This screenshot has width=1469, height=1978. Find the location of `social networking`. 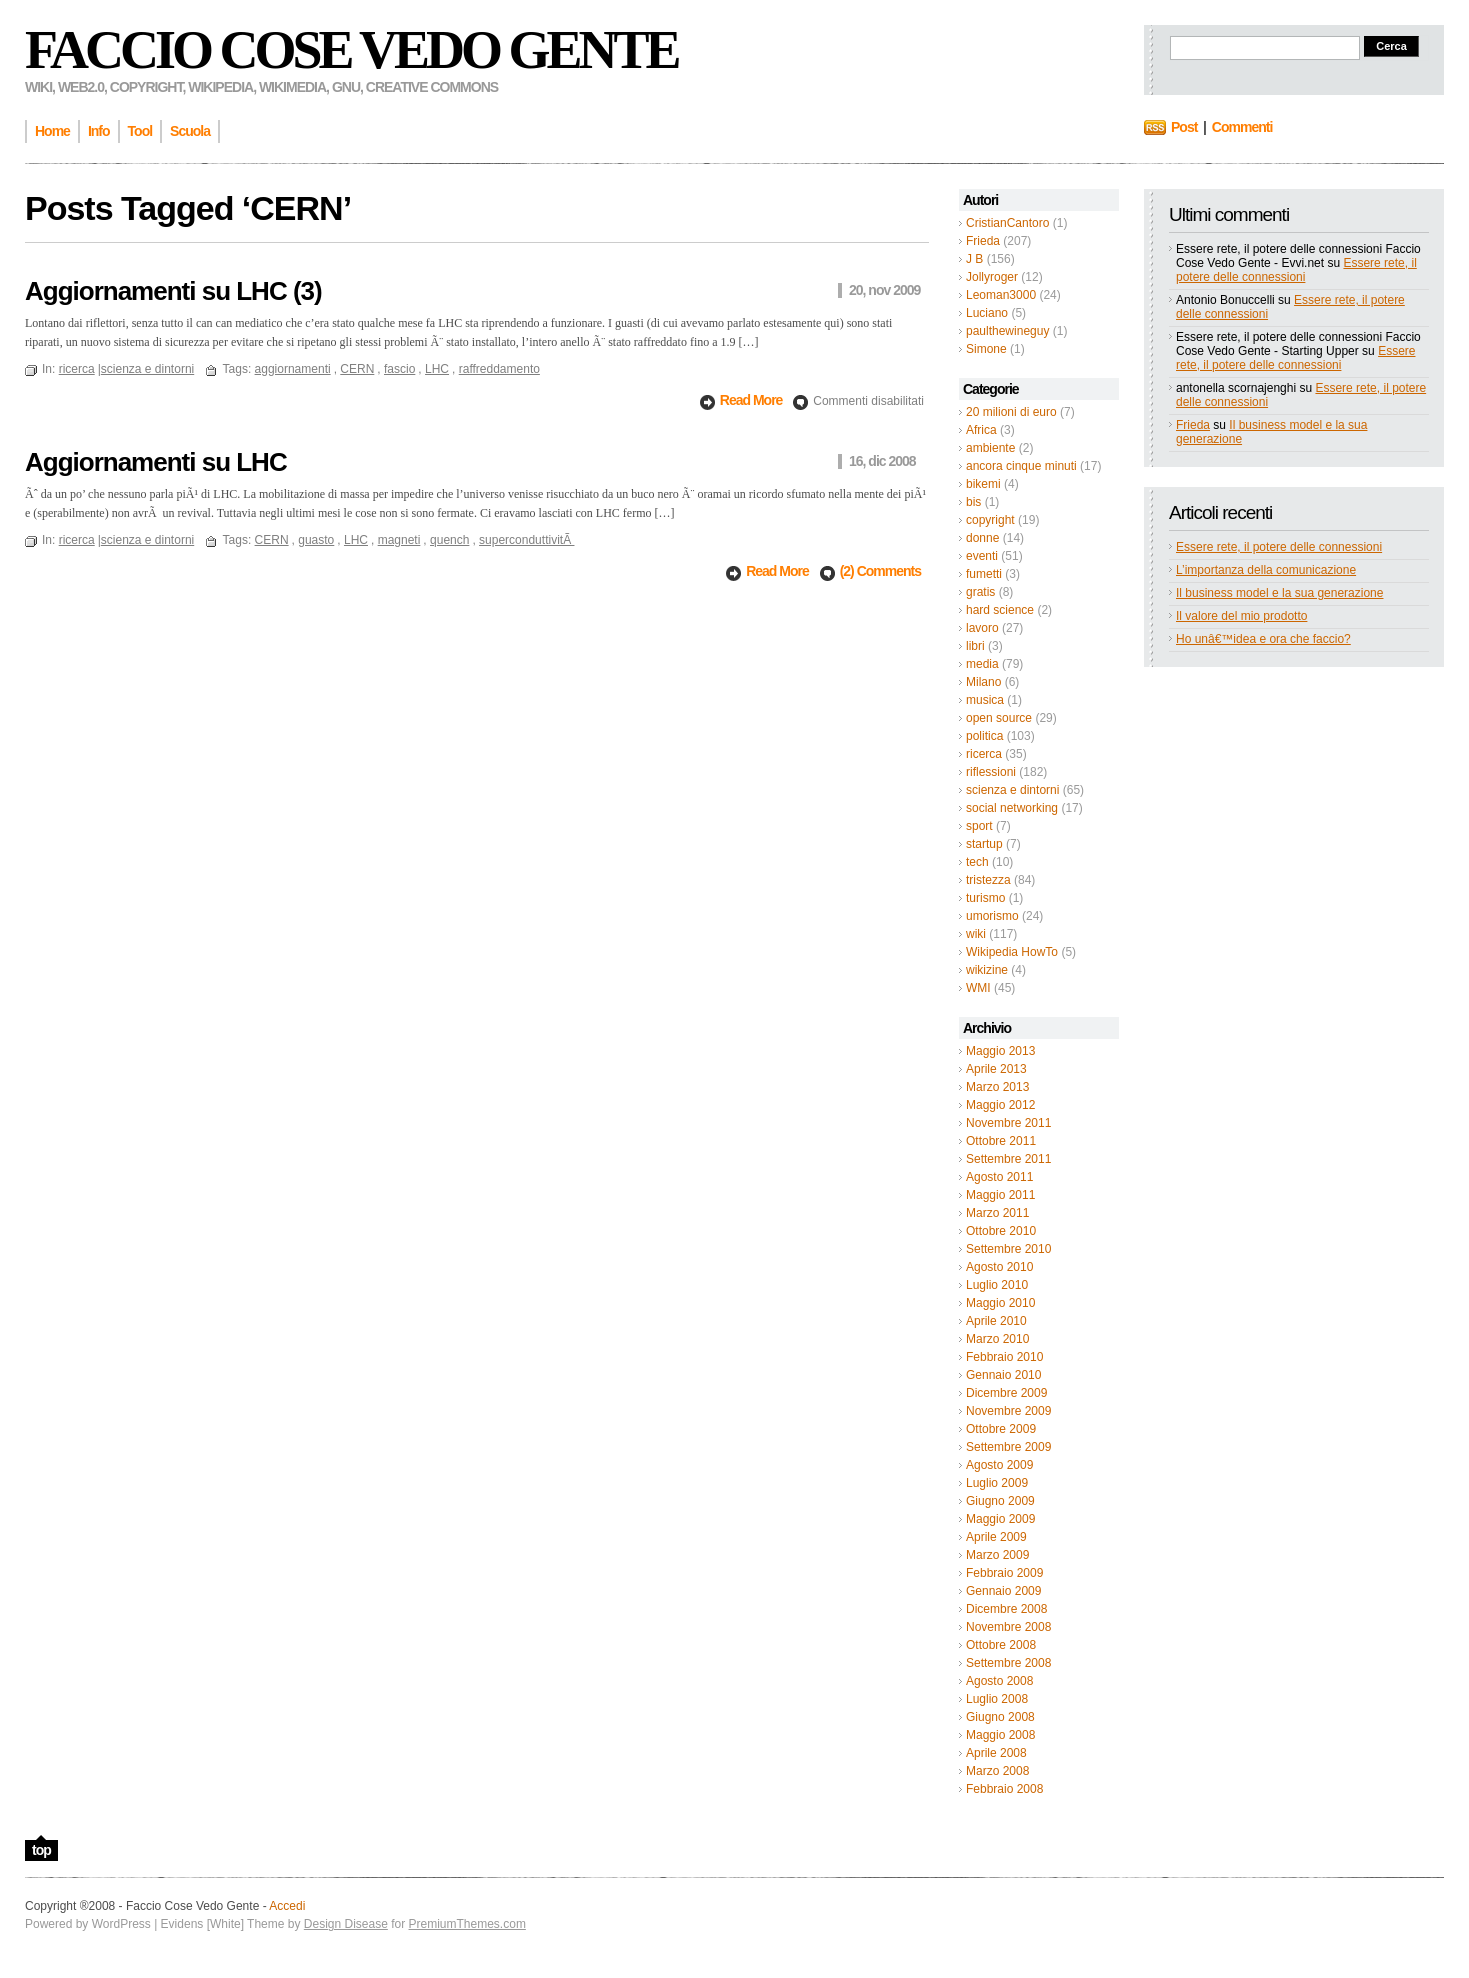

social networking is located at coordinates (1012, 808).